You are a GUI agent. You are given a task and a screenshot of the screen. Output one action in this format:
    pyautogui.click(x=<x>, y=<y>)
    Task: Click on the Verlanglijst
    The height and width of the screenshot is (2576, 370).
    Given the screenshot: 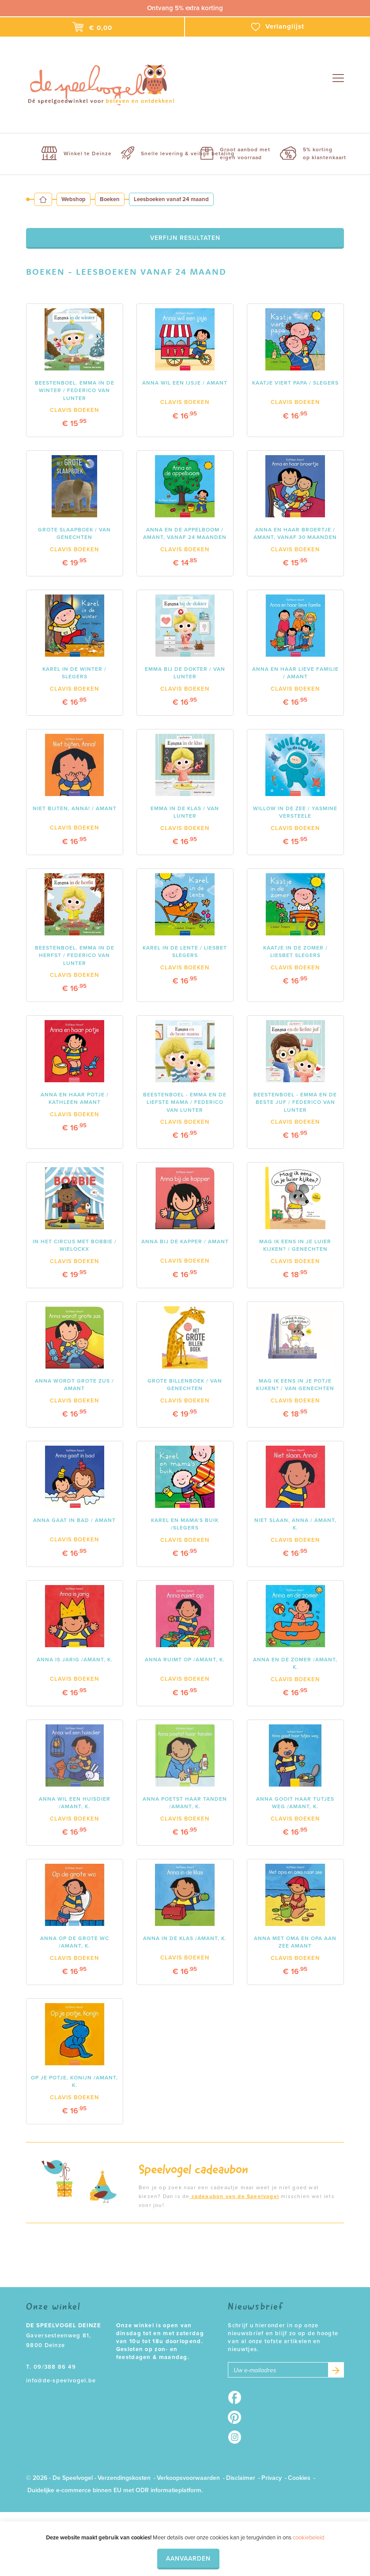 What is the action you would take?
    pyautogui.click(x=277, y=26)
    